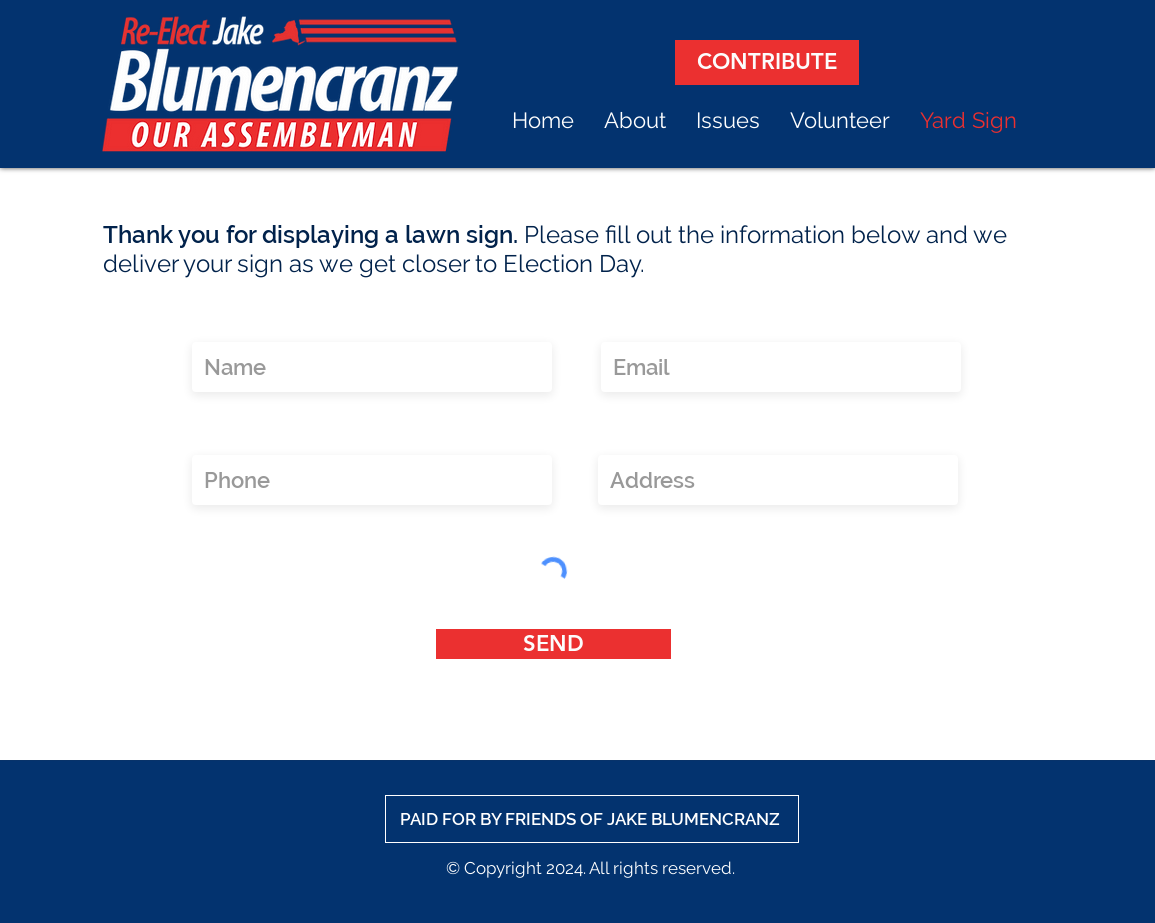  I want to click on [SEND], so click(553, 644).